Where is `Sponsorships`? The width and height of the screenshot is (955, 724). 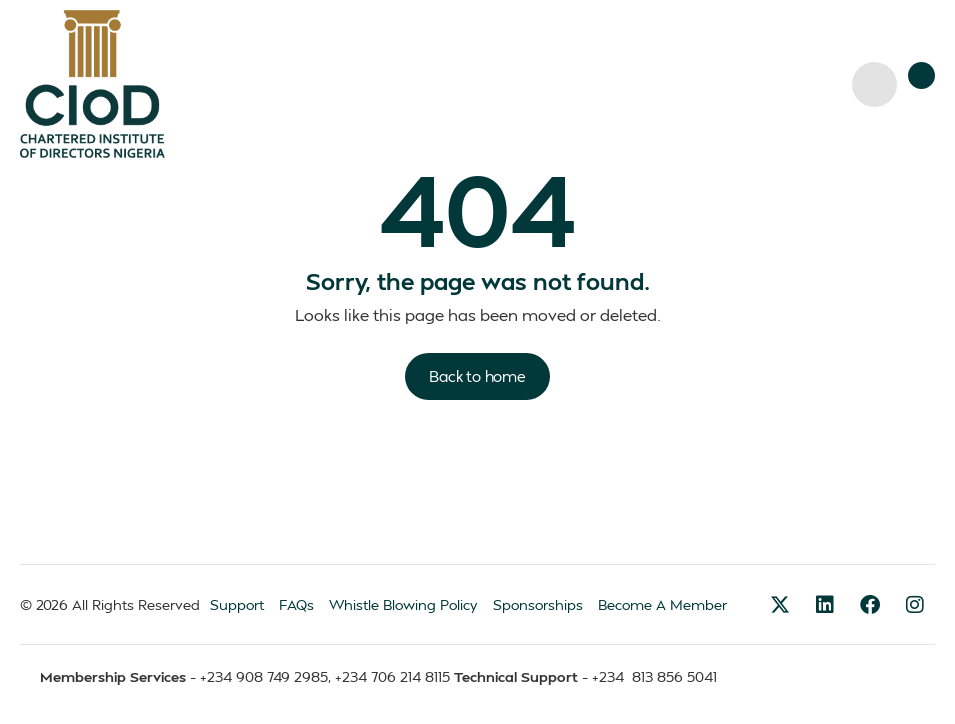 Sponsorships is located at coordinates (538, 604).